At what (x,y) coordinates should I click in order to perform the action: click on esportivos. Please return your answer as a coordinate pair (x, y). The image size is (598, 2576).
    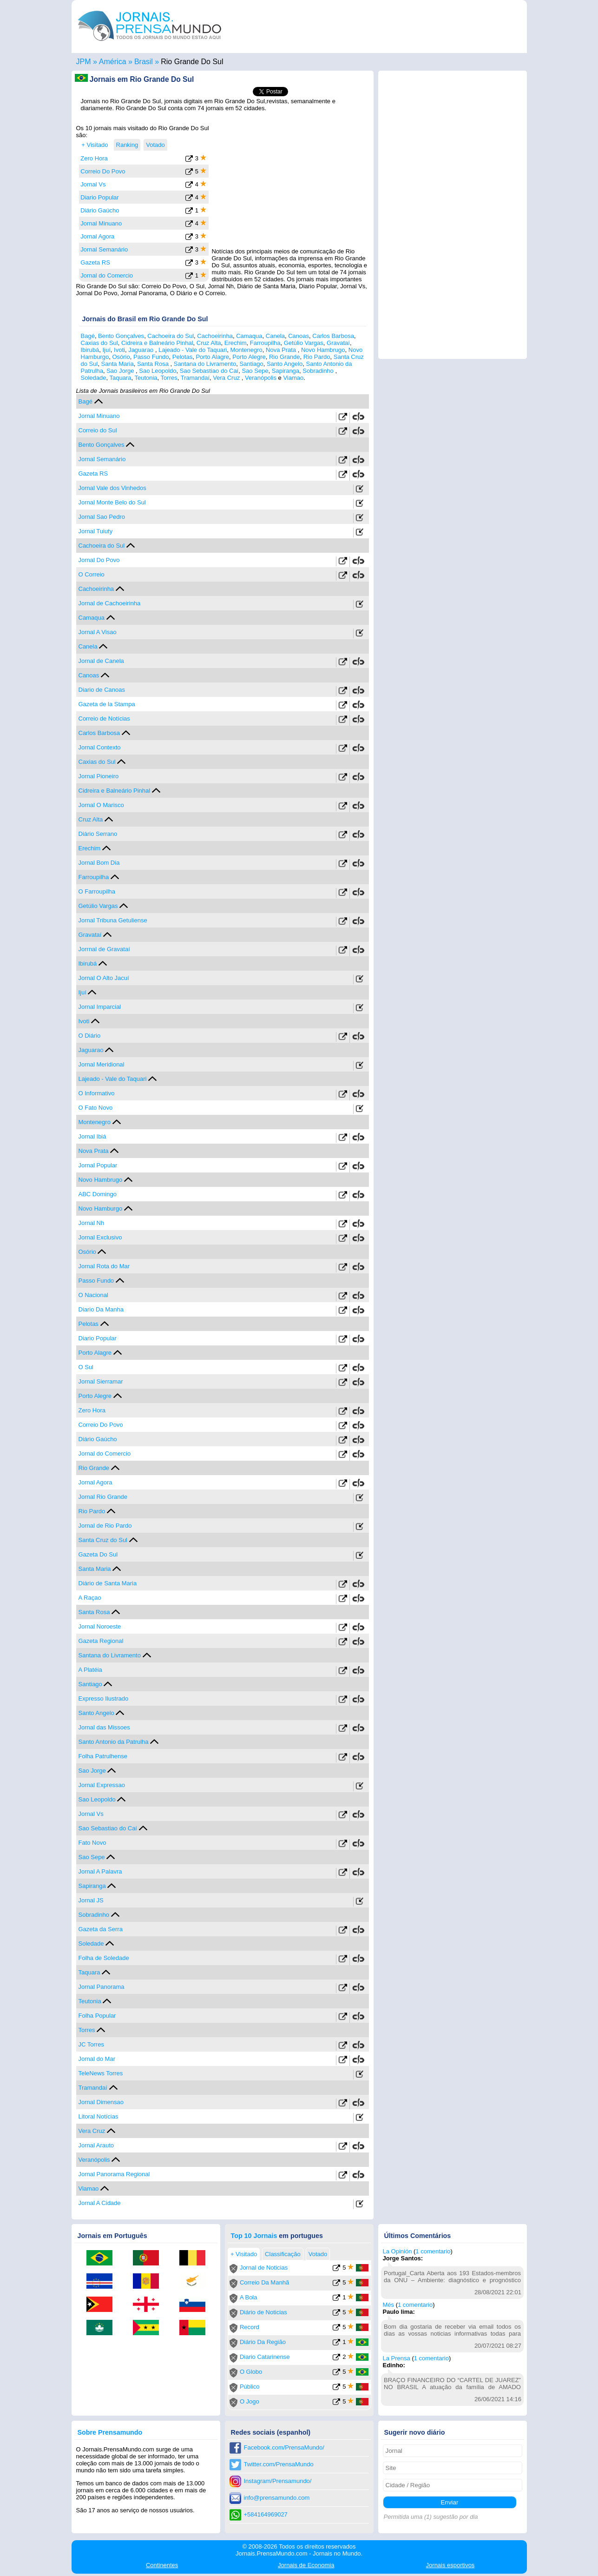
    Looking at the image, I should click on (450, 2565).